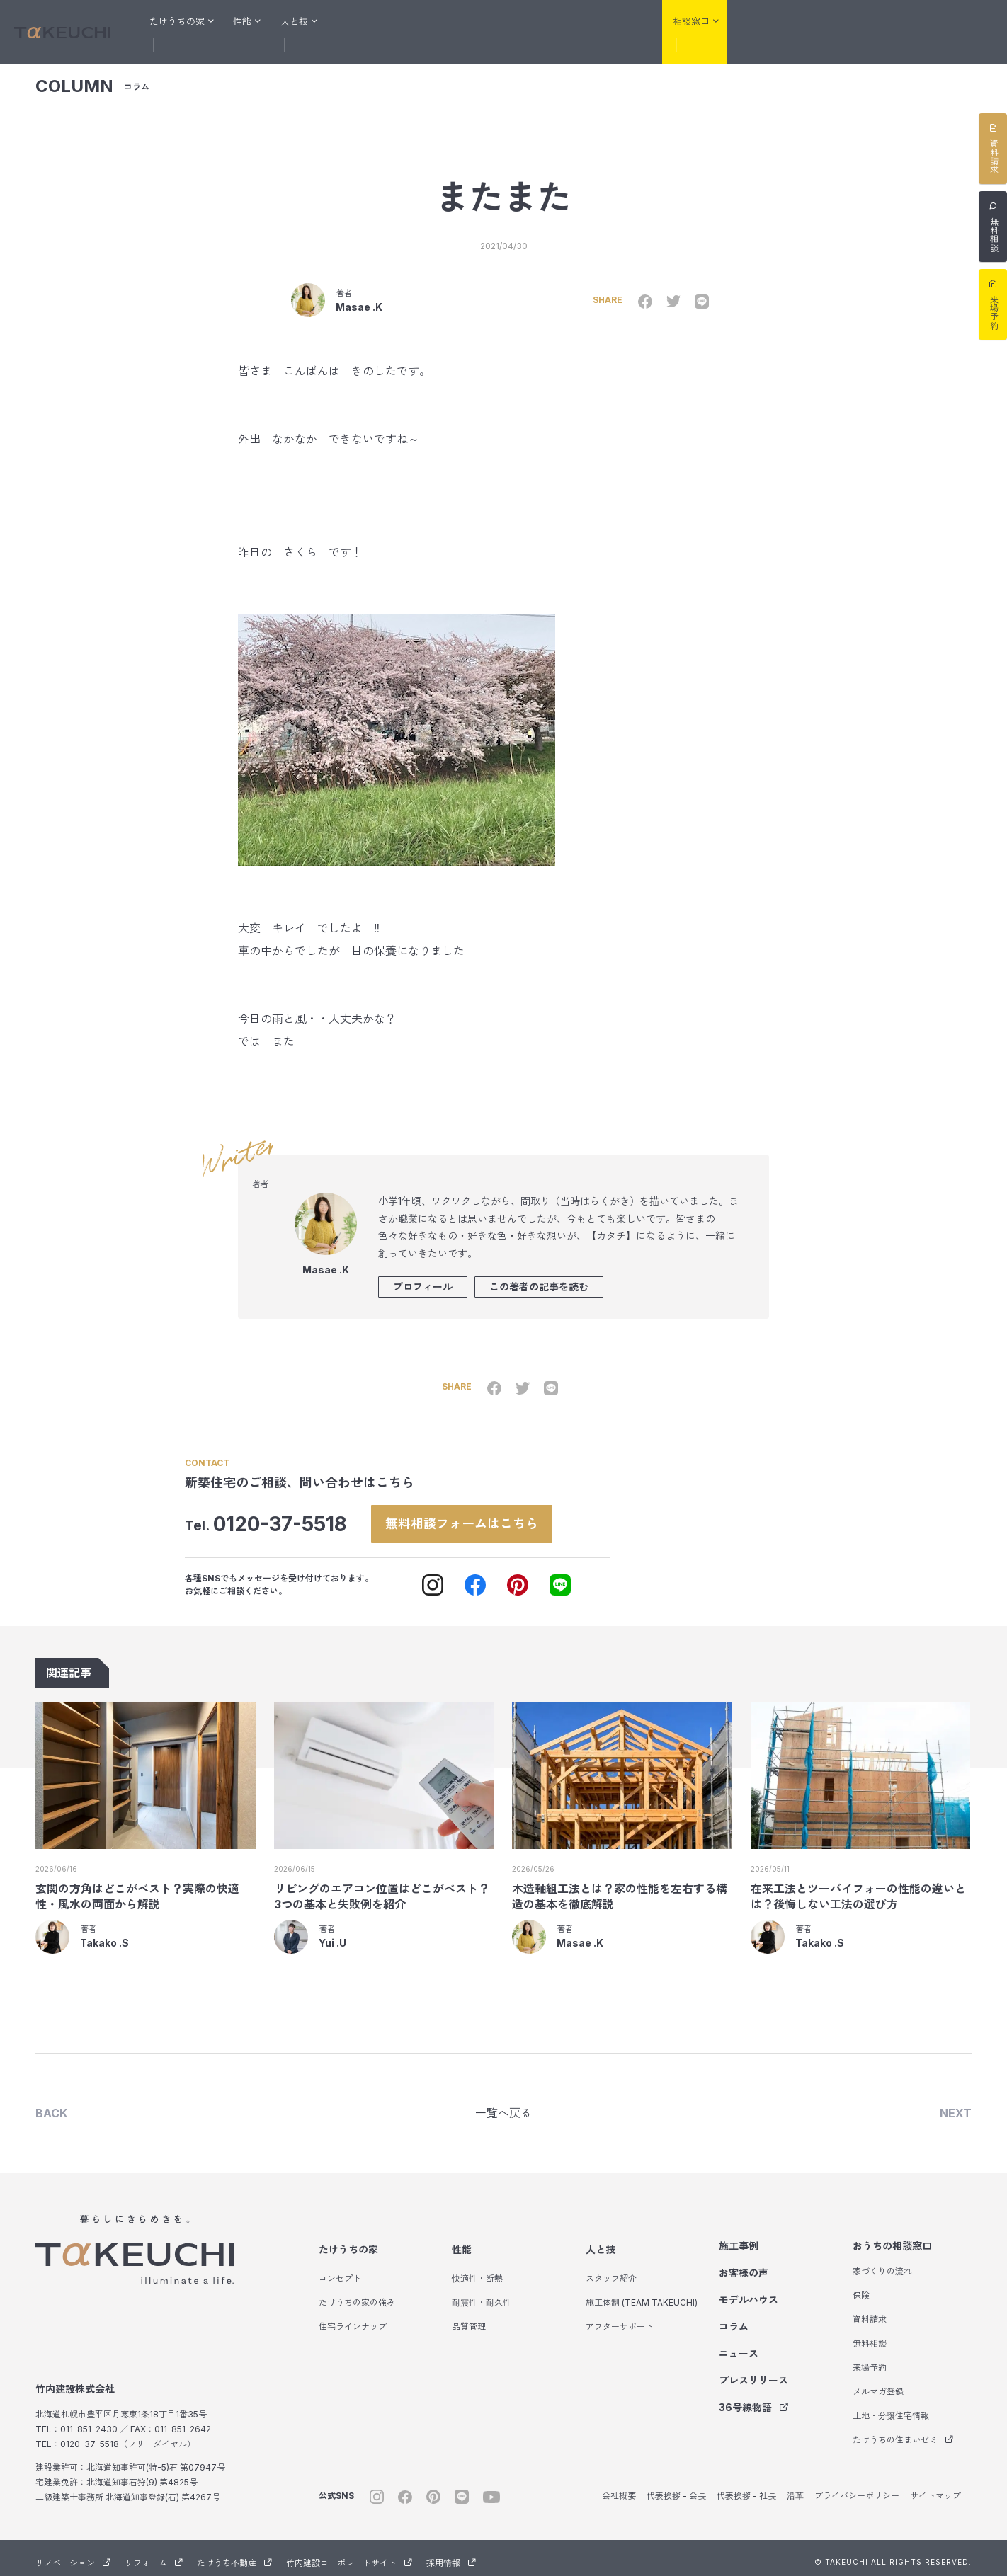 Image resolution: width=1007 pixels, height=2576 pixels. What do you see at coordinates (538, 1275) in the screenshot?
I see `この著者の記事を読む` at bounding box center [538, 1275].